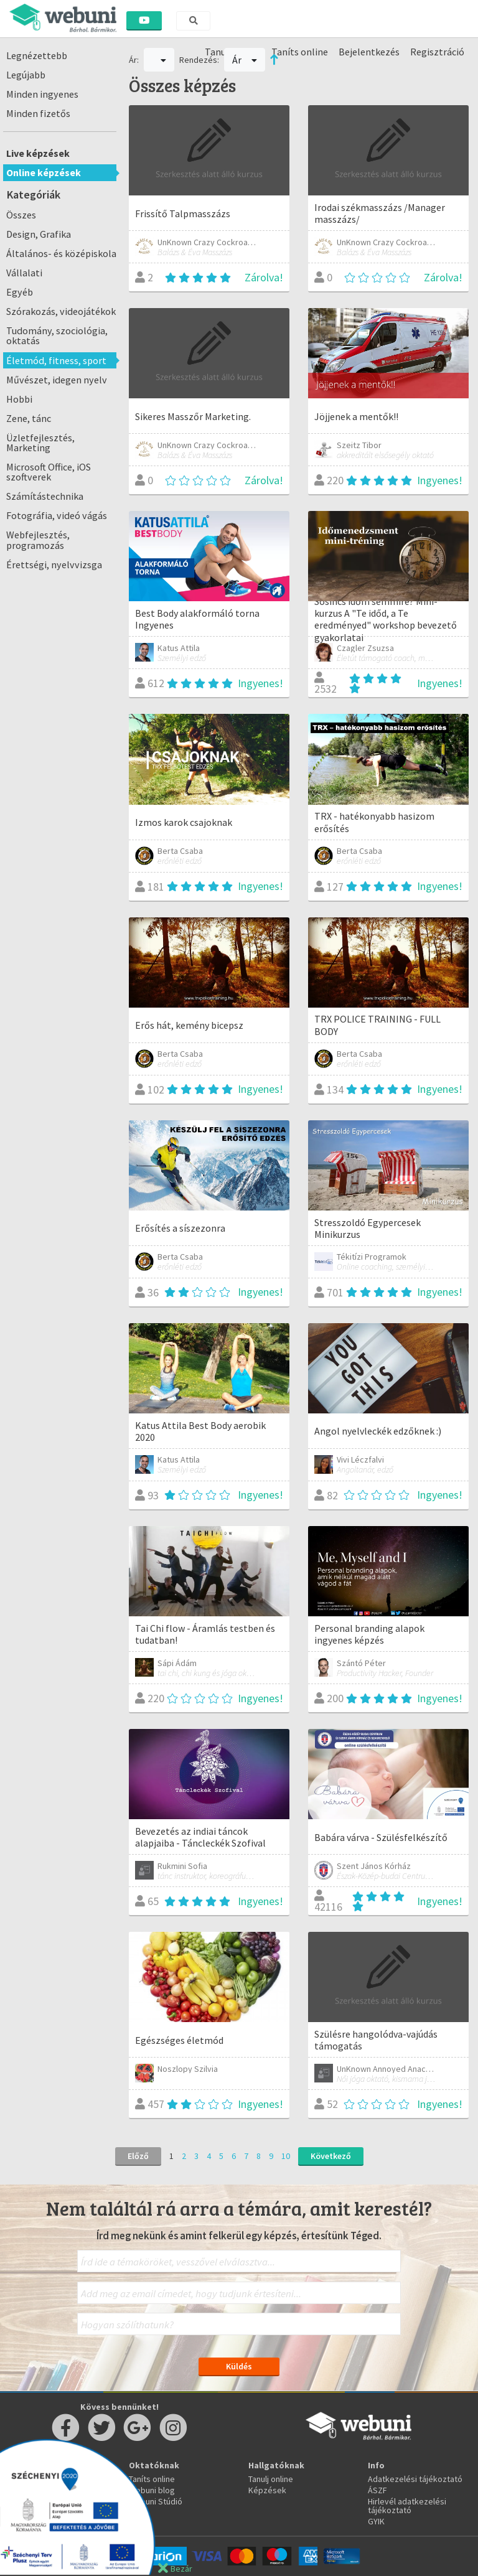  What do you see at coordinates (54, 564) in the screenshot?
I see `Érettségi, nyelvvizsga` at bounding box center [54, 564].